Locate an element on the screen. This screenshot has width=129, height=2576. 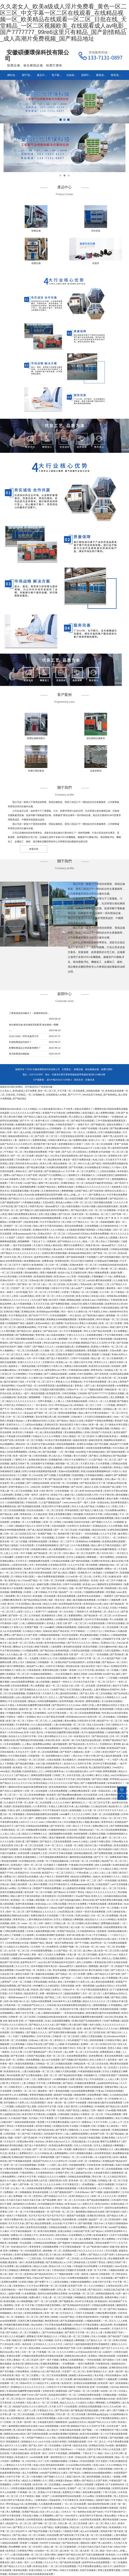
白丝jk裸体被出水动漫 is located at coordinates (17, 1942).